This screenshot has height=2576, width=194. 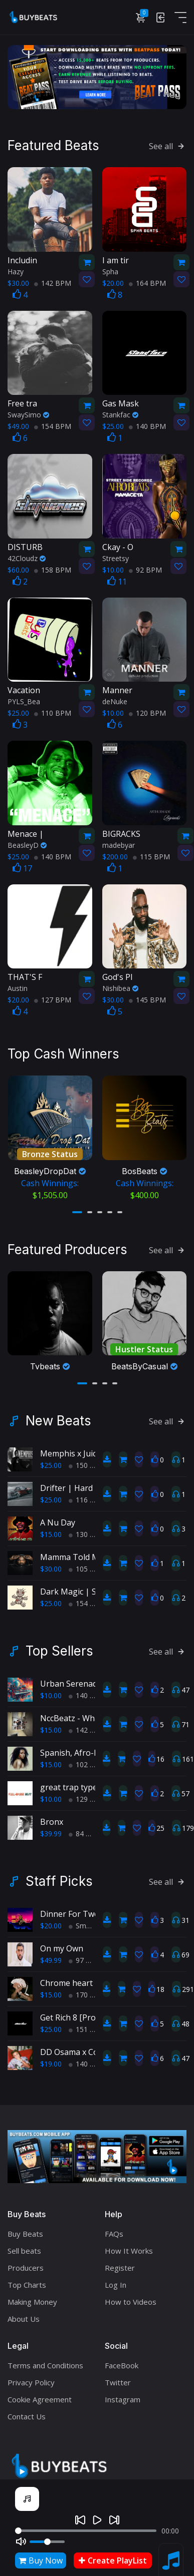 I want to click on Top Sellers, so click(x=59, y=1643).